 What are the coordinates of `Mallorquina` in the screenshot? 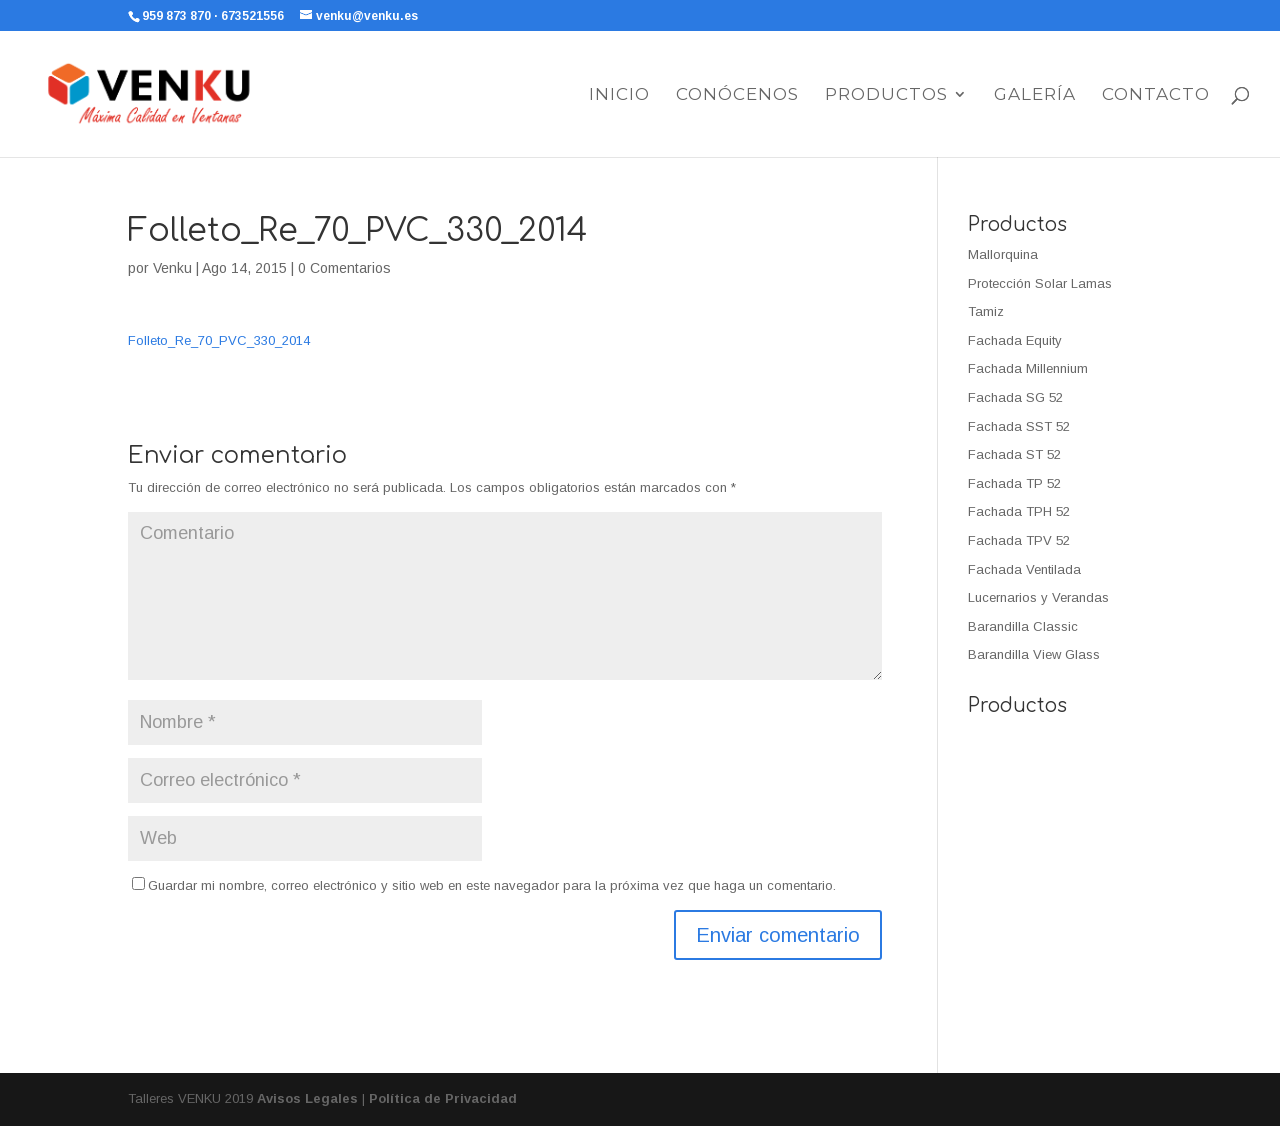 It's located at (1003, 254).